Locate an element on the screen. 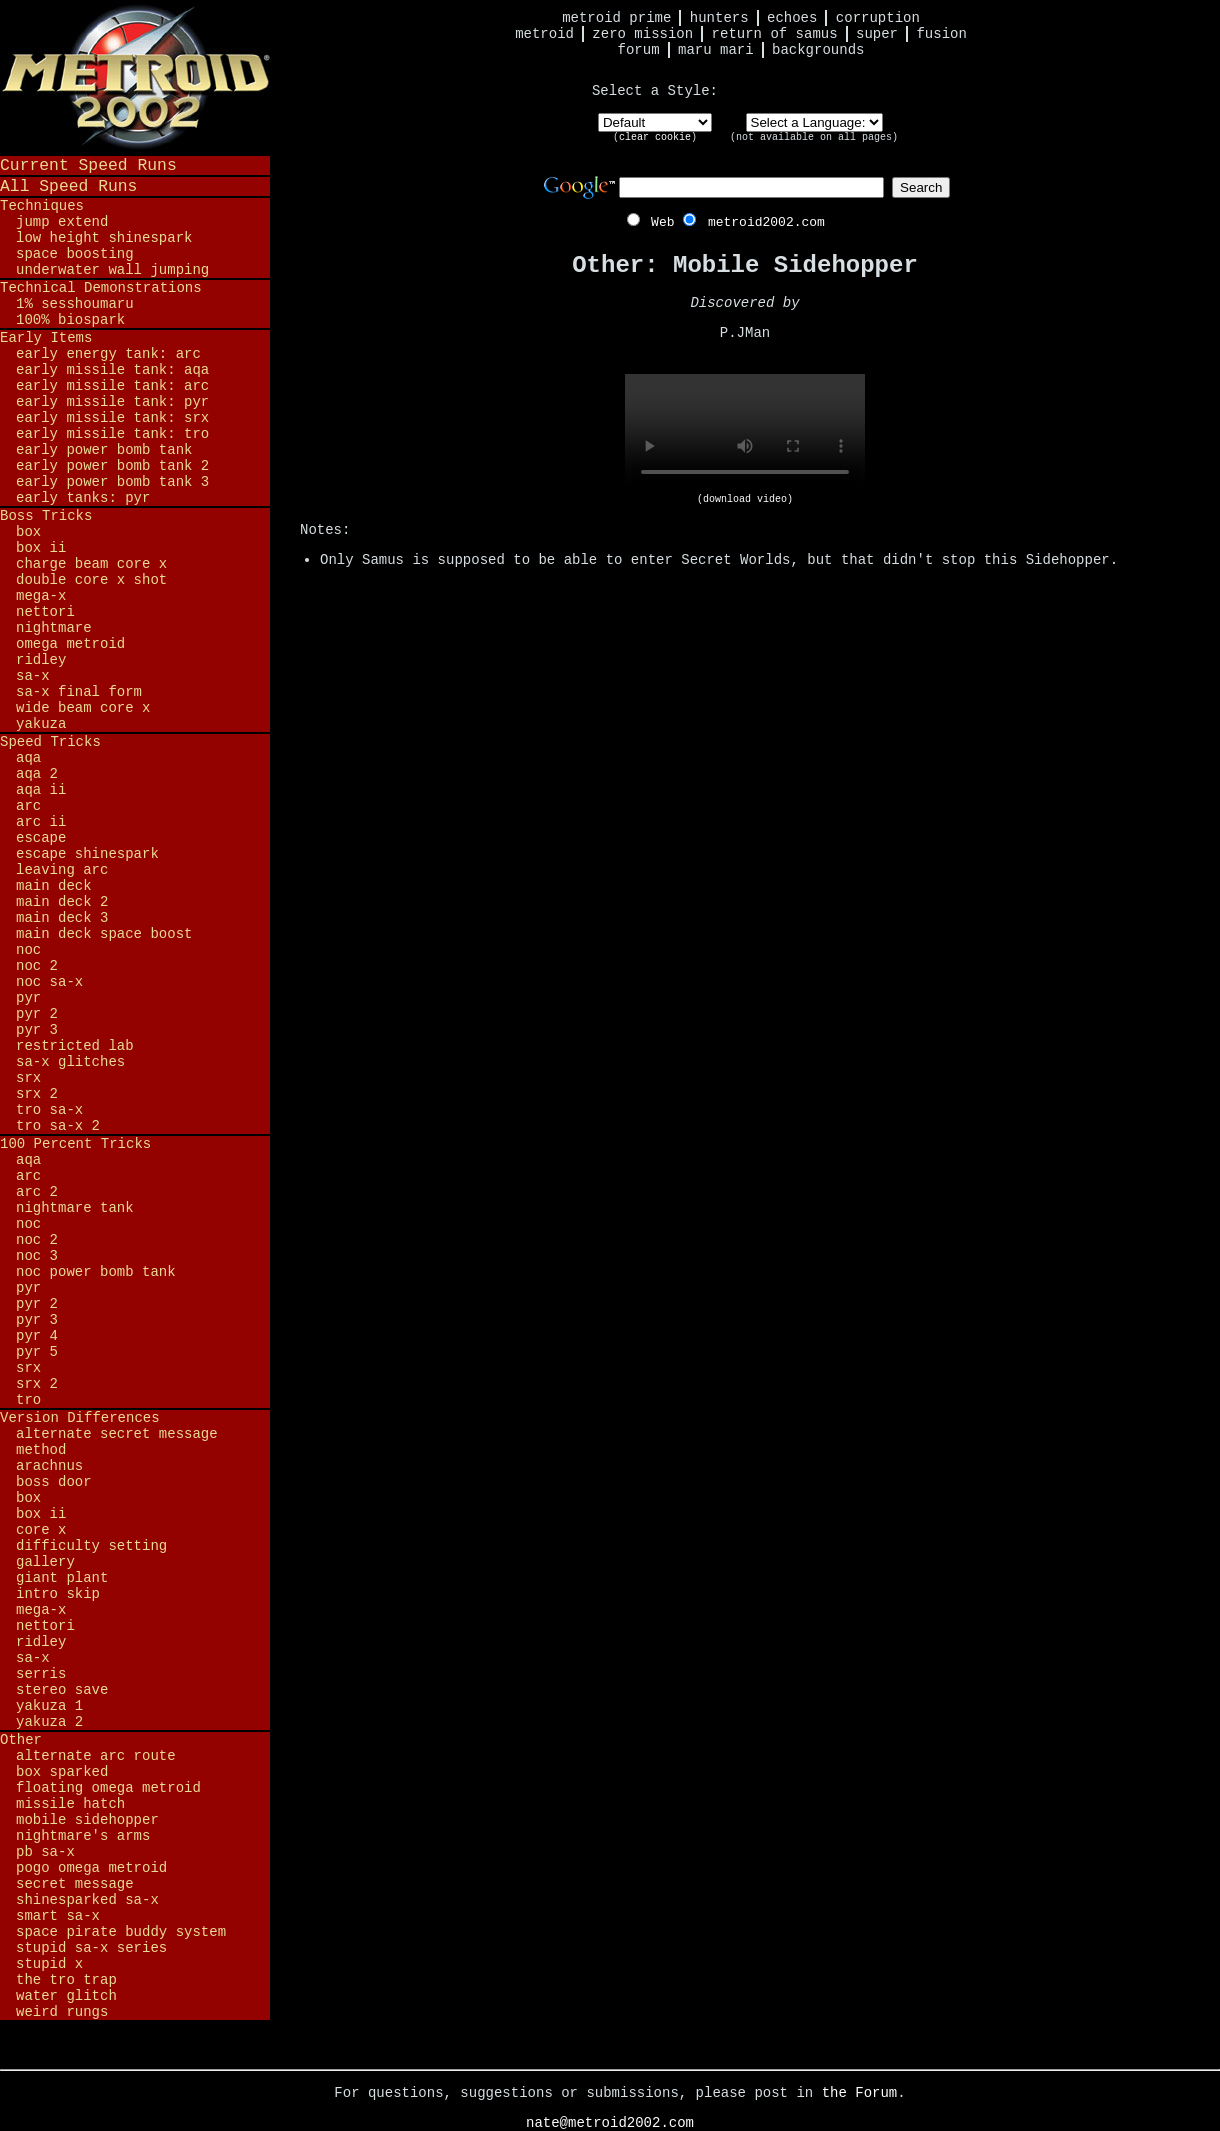 This screenshot has height=2131, width=1220. Early Missile Tank: PYR is located at coordinates (112, 402).